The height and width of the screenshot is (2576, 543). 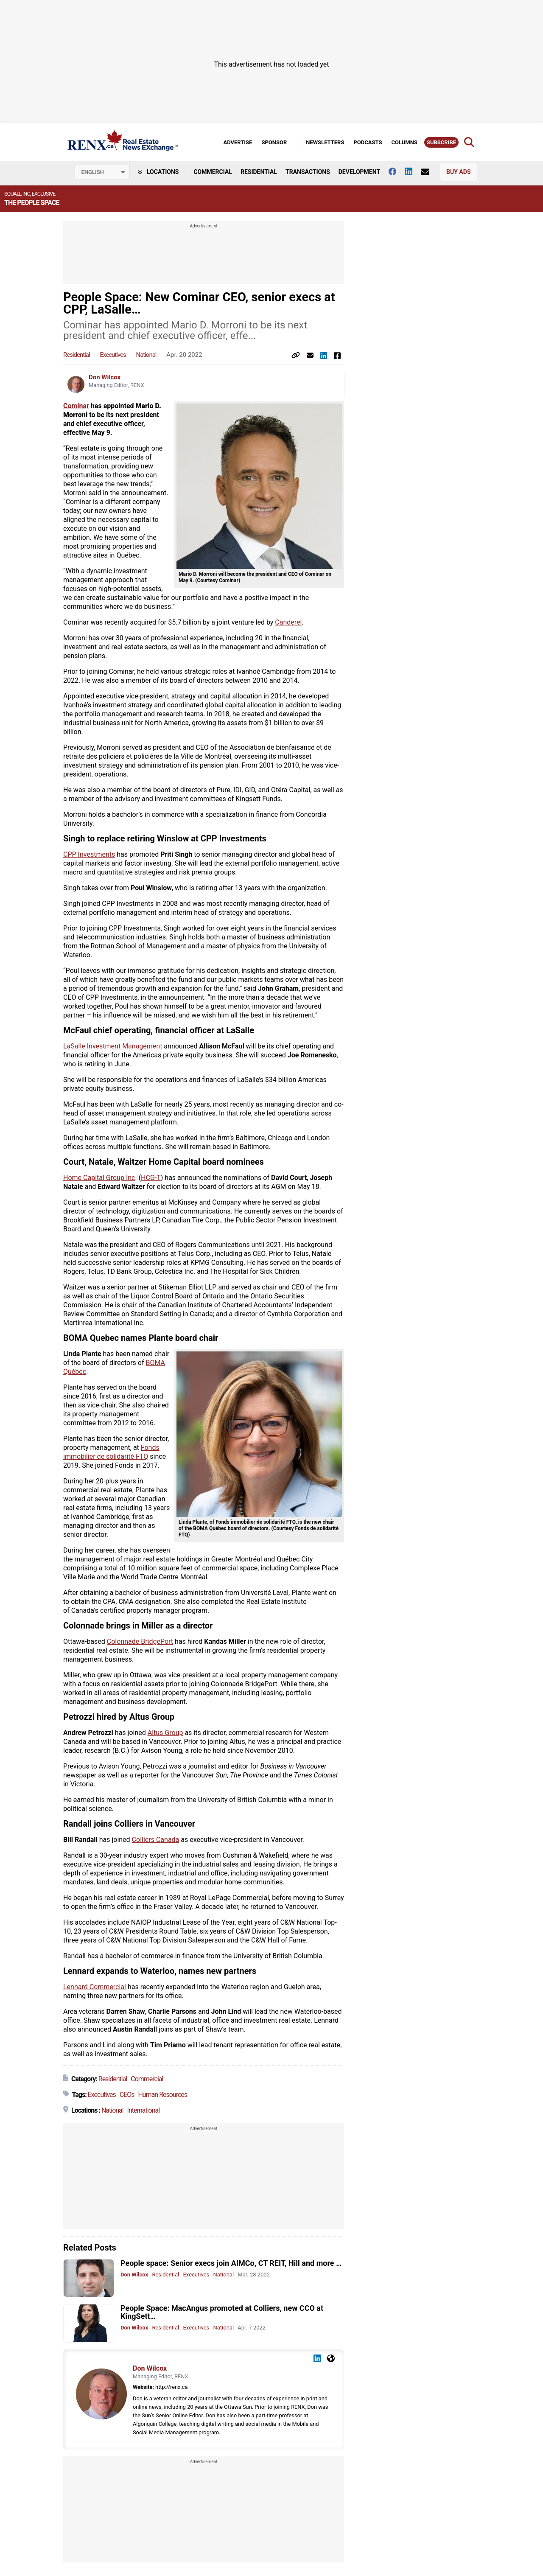 I want to click on [Follow us on facebook], so click(x=397, y=171).